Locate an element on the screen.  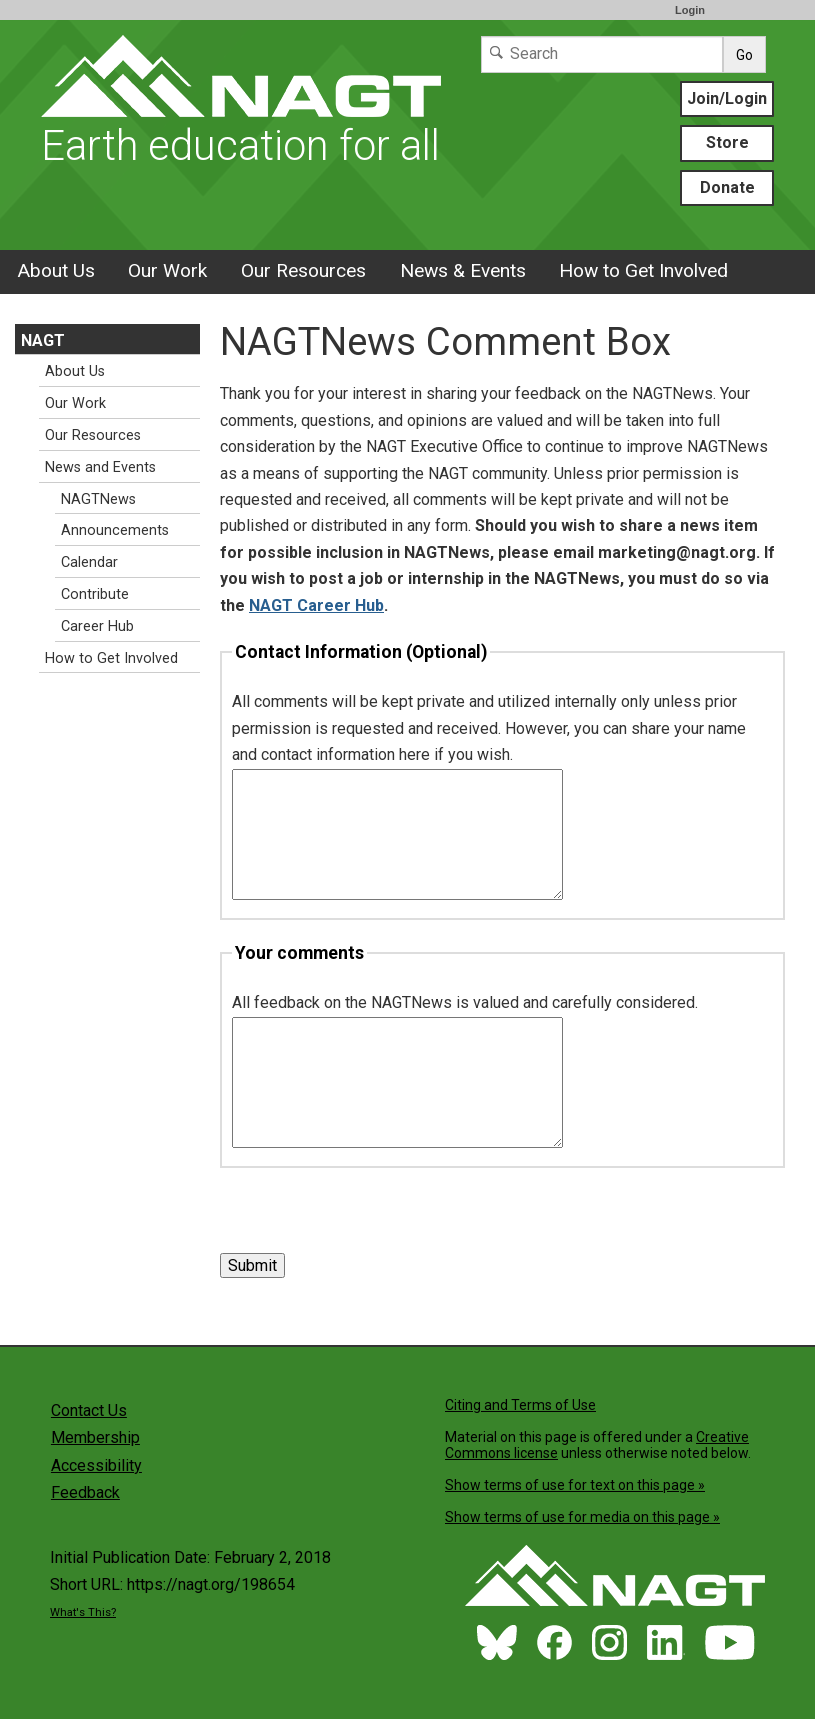
NAGTNews is located at coordinates (98, 499).